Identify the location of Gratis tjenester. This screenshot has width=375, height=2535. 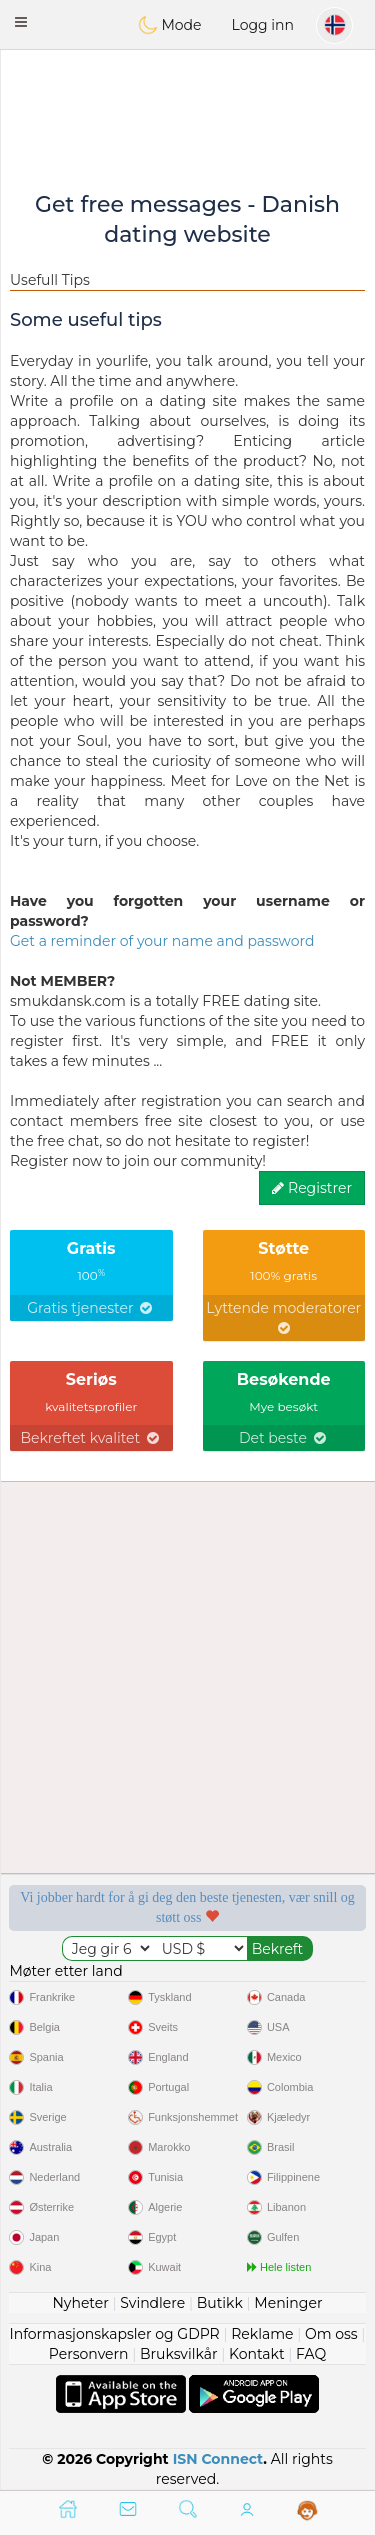
(91, 1308).